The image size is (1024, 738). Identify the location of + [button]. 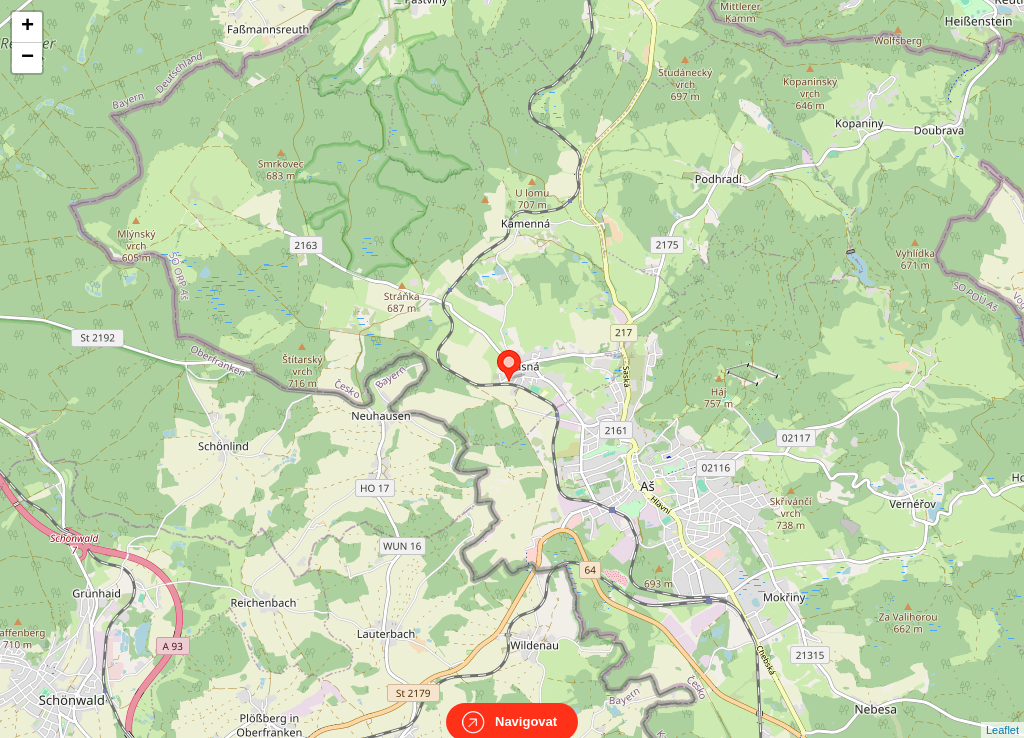
(27, 27).